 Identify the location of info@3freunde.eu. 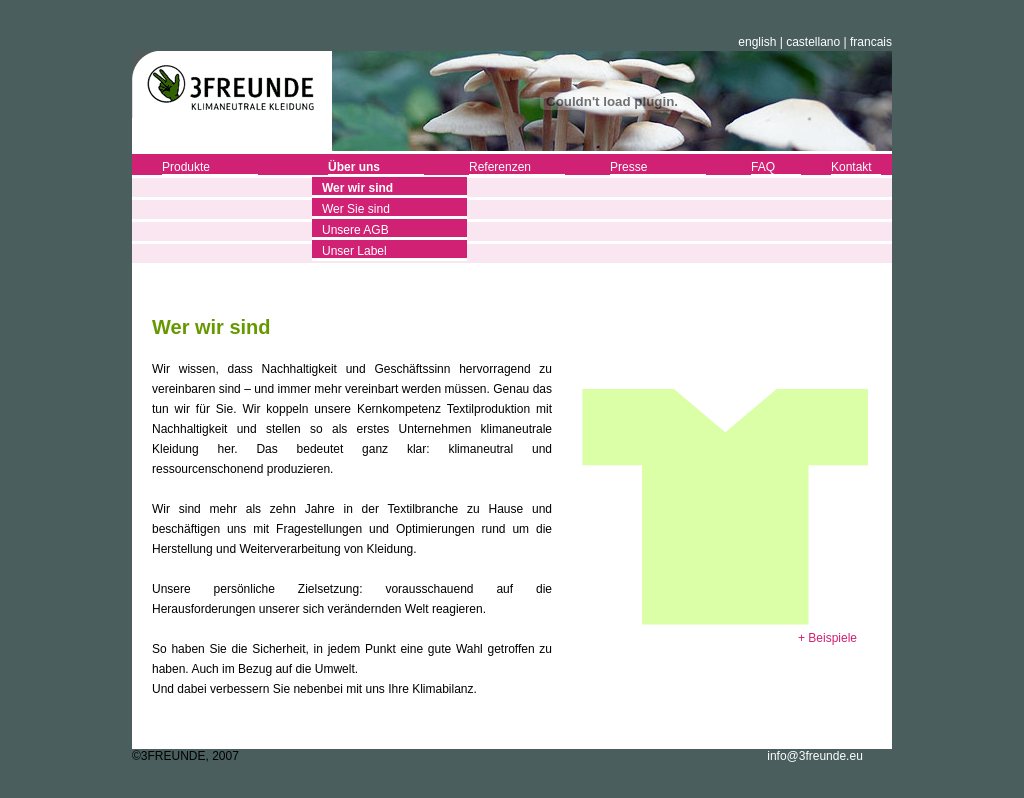
(815, 756).